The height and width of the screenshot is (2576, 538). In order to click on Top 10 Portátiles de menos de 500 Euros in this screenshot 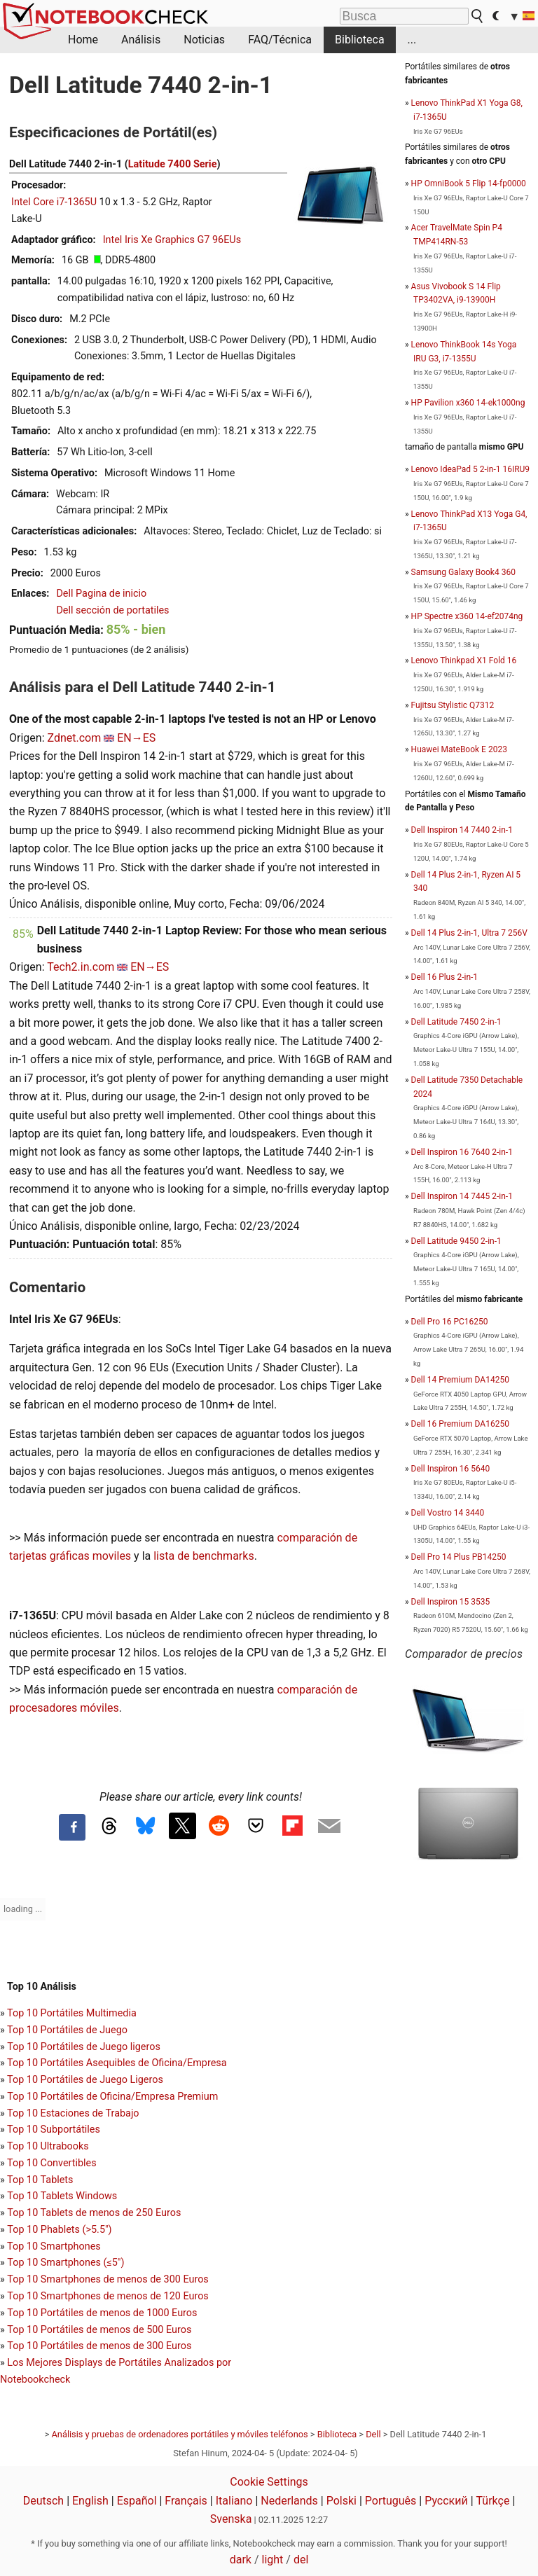, I will do `click(99, 2330)`.